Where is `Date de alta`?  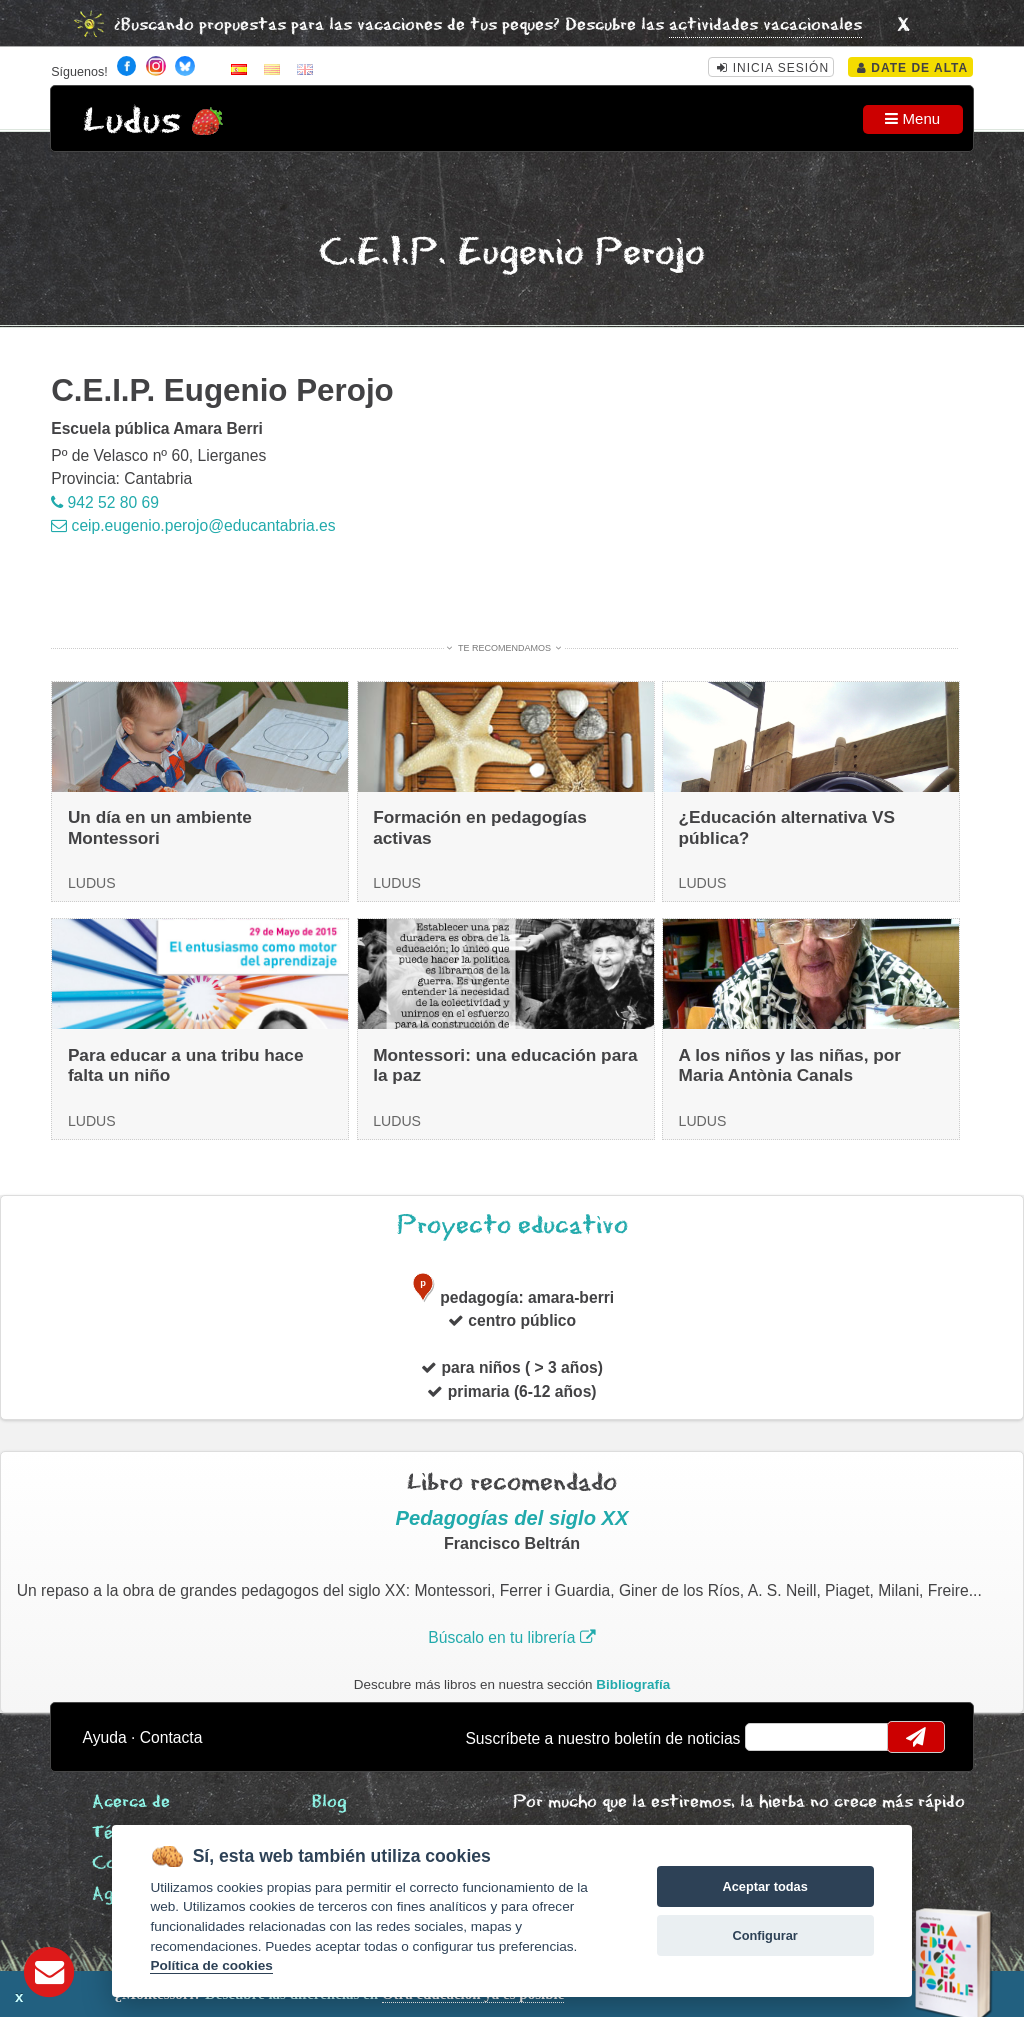
Date de alta is located at coordinates (912, 68).